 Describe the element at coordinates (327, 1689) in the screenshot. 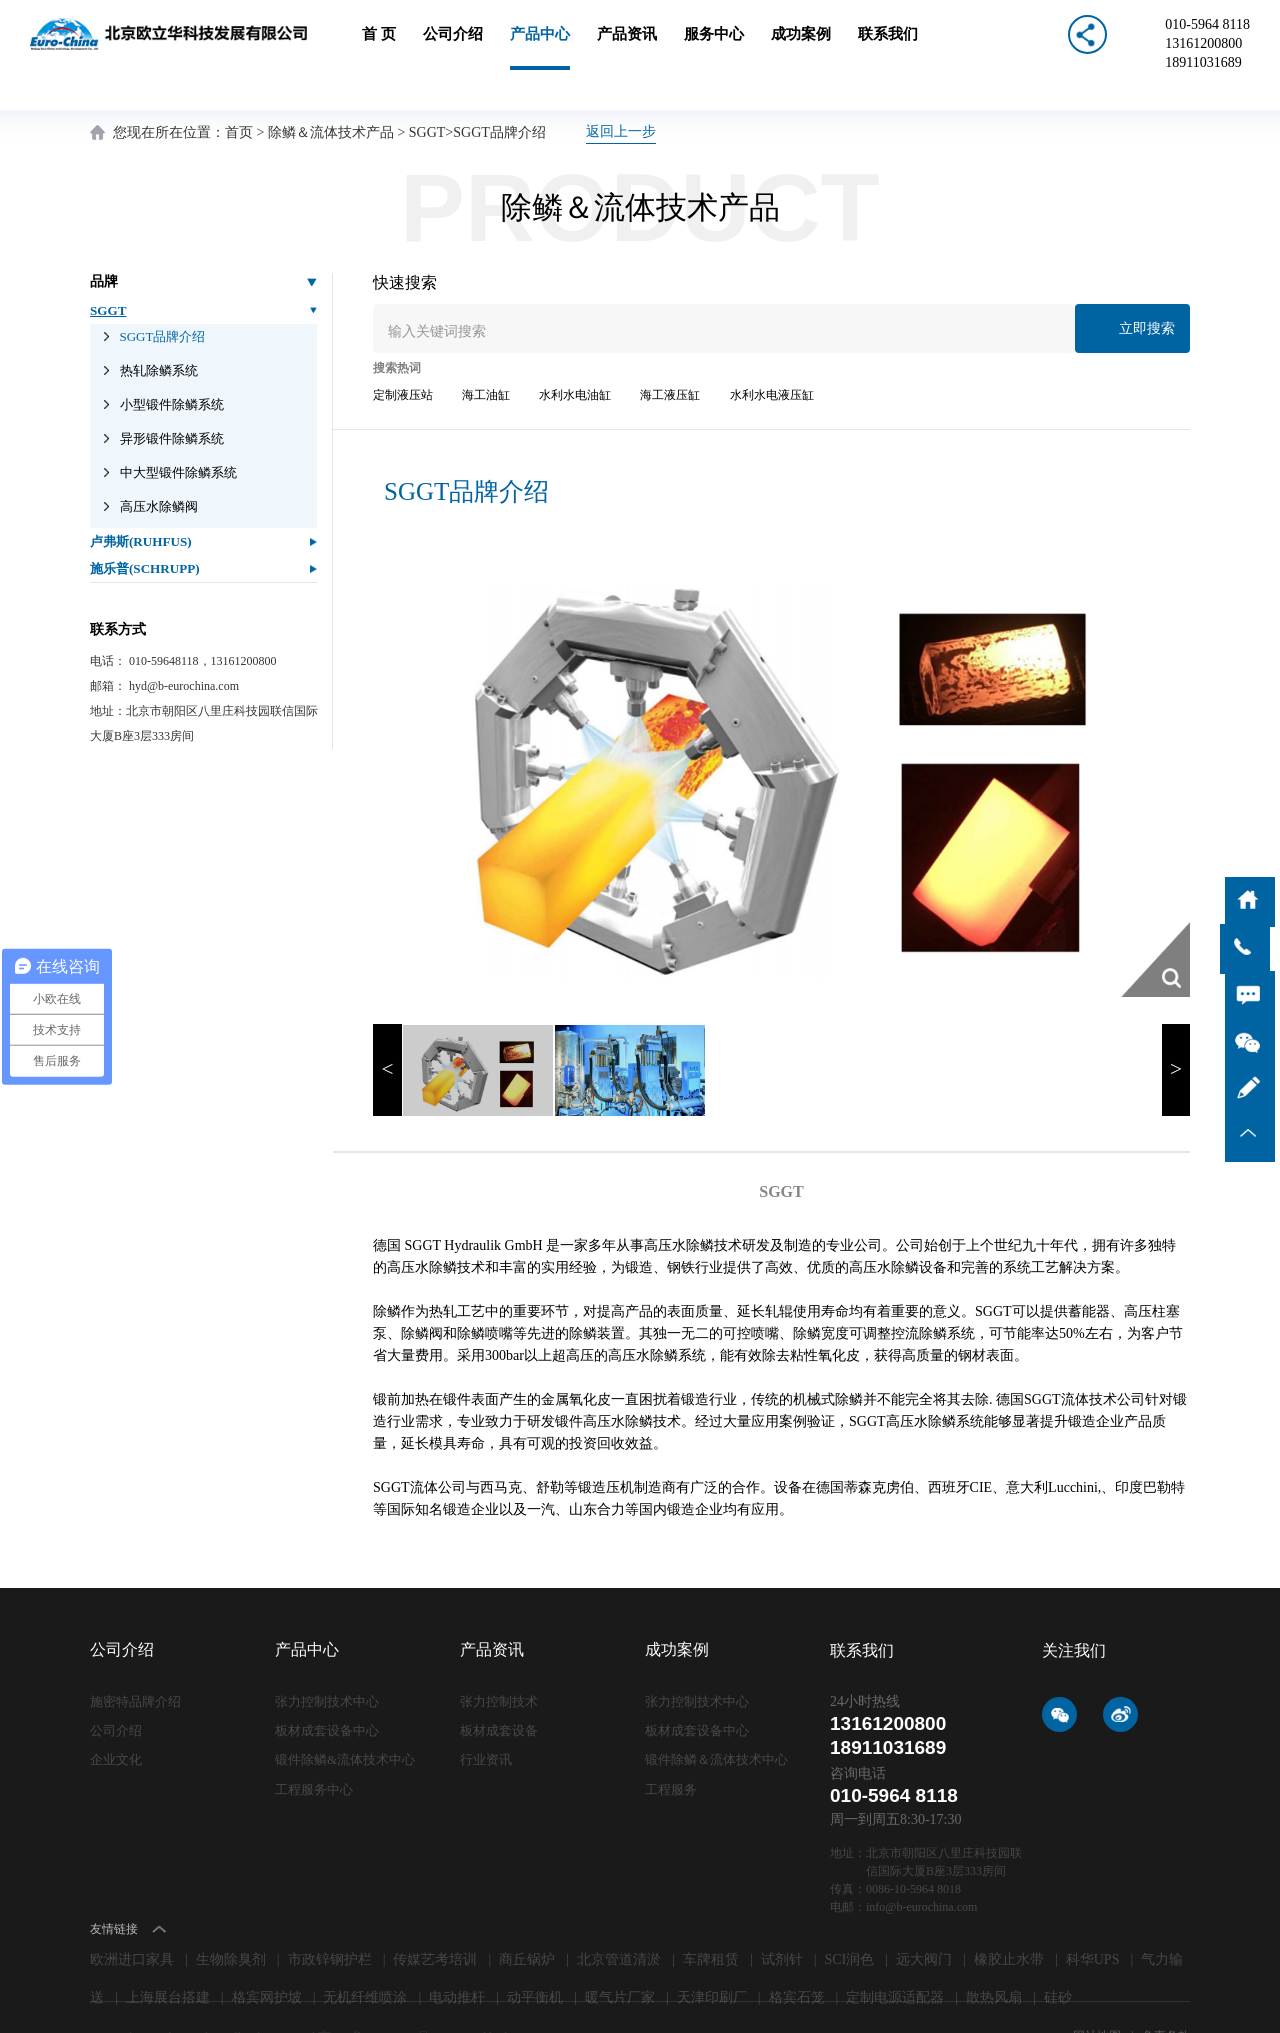

I see `板材成套设备中心` at that location.